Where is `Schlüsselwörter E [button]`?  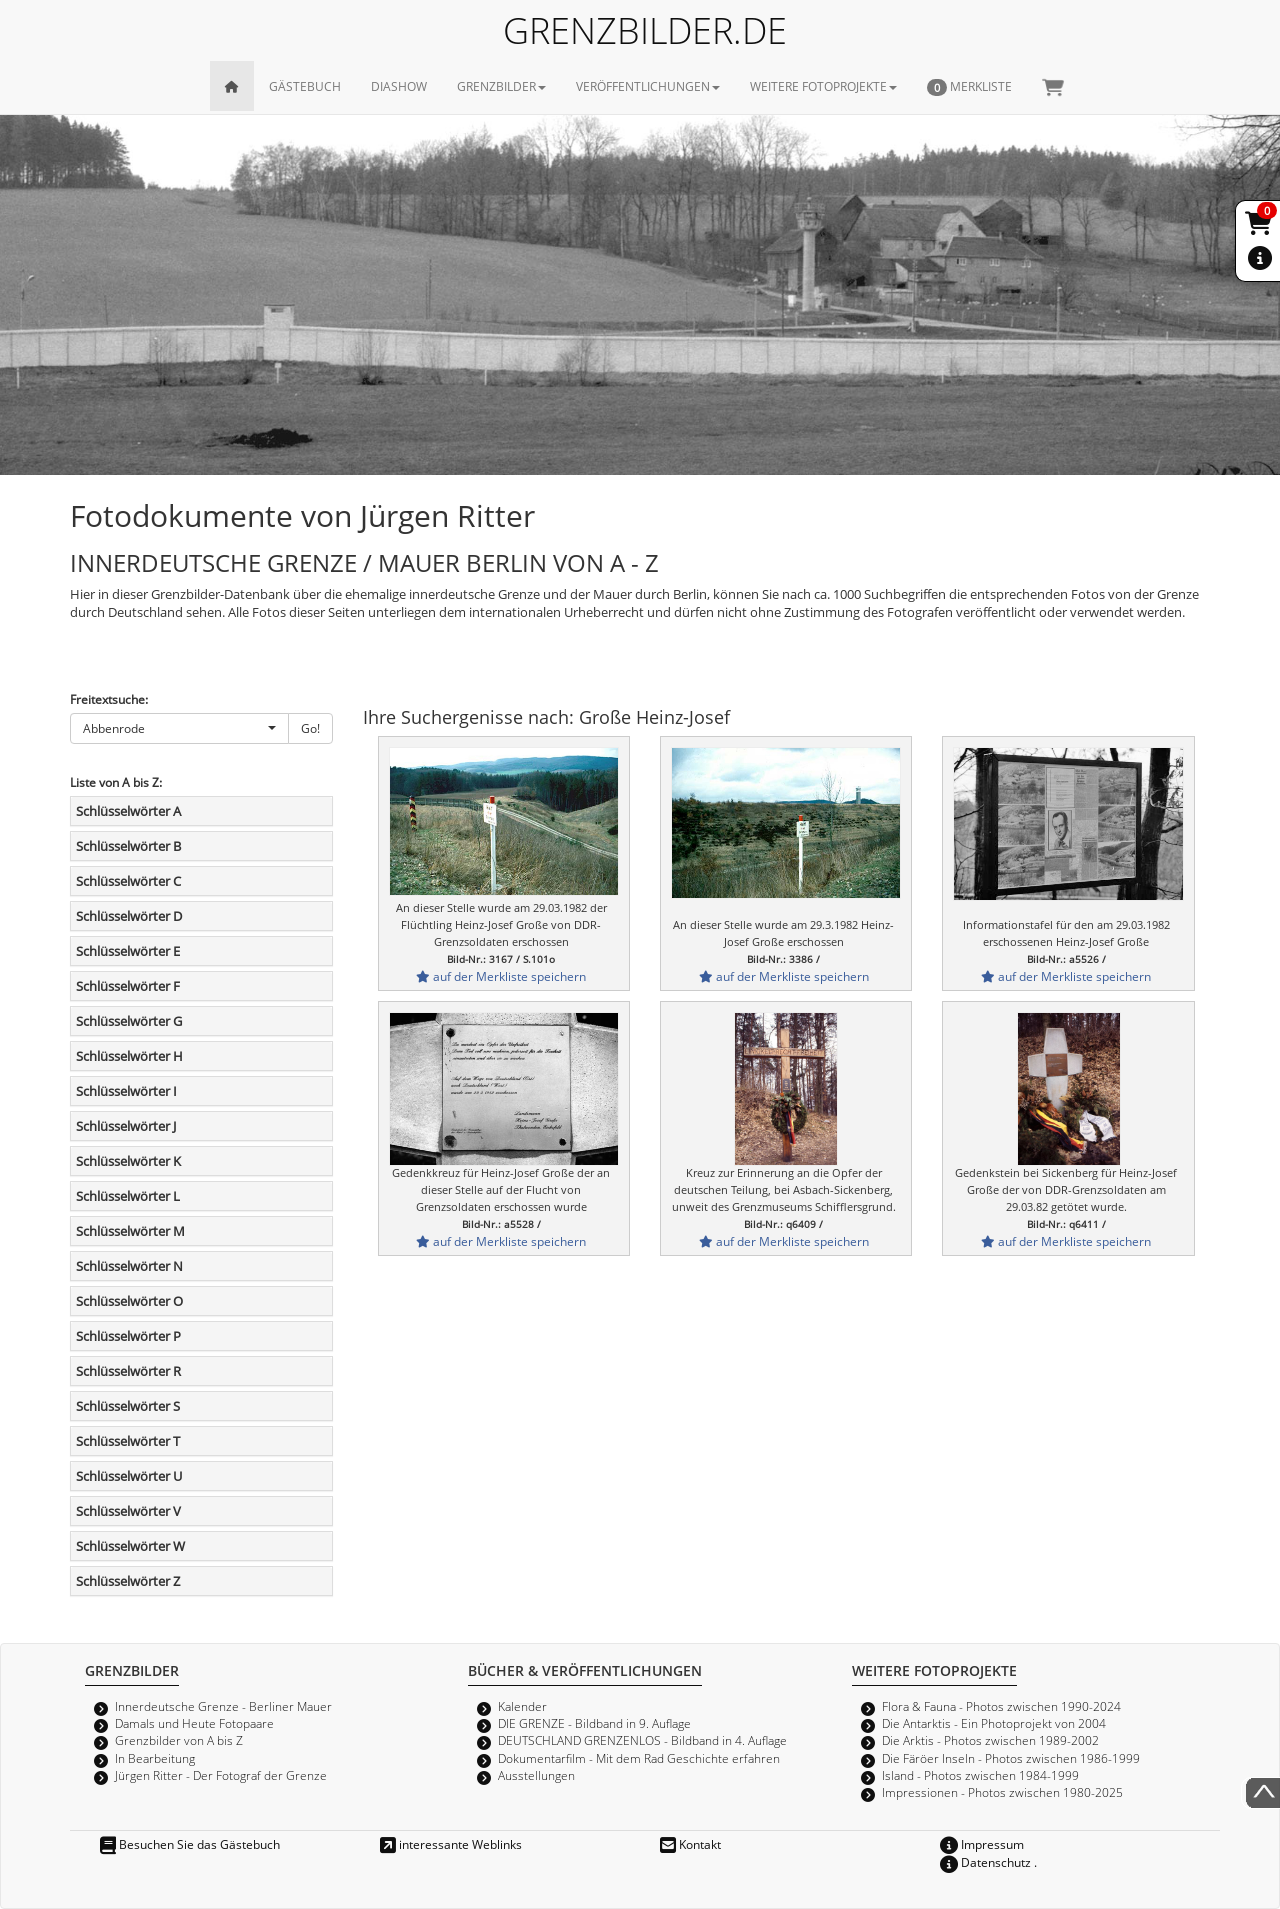 Schlüsselwörter E [button] is located at coordinates (128, 951).